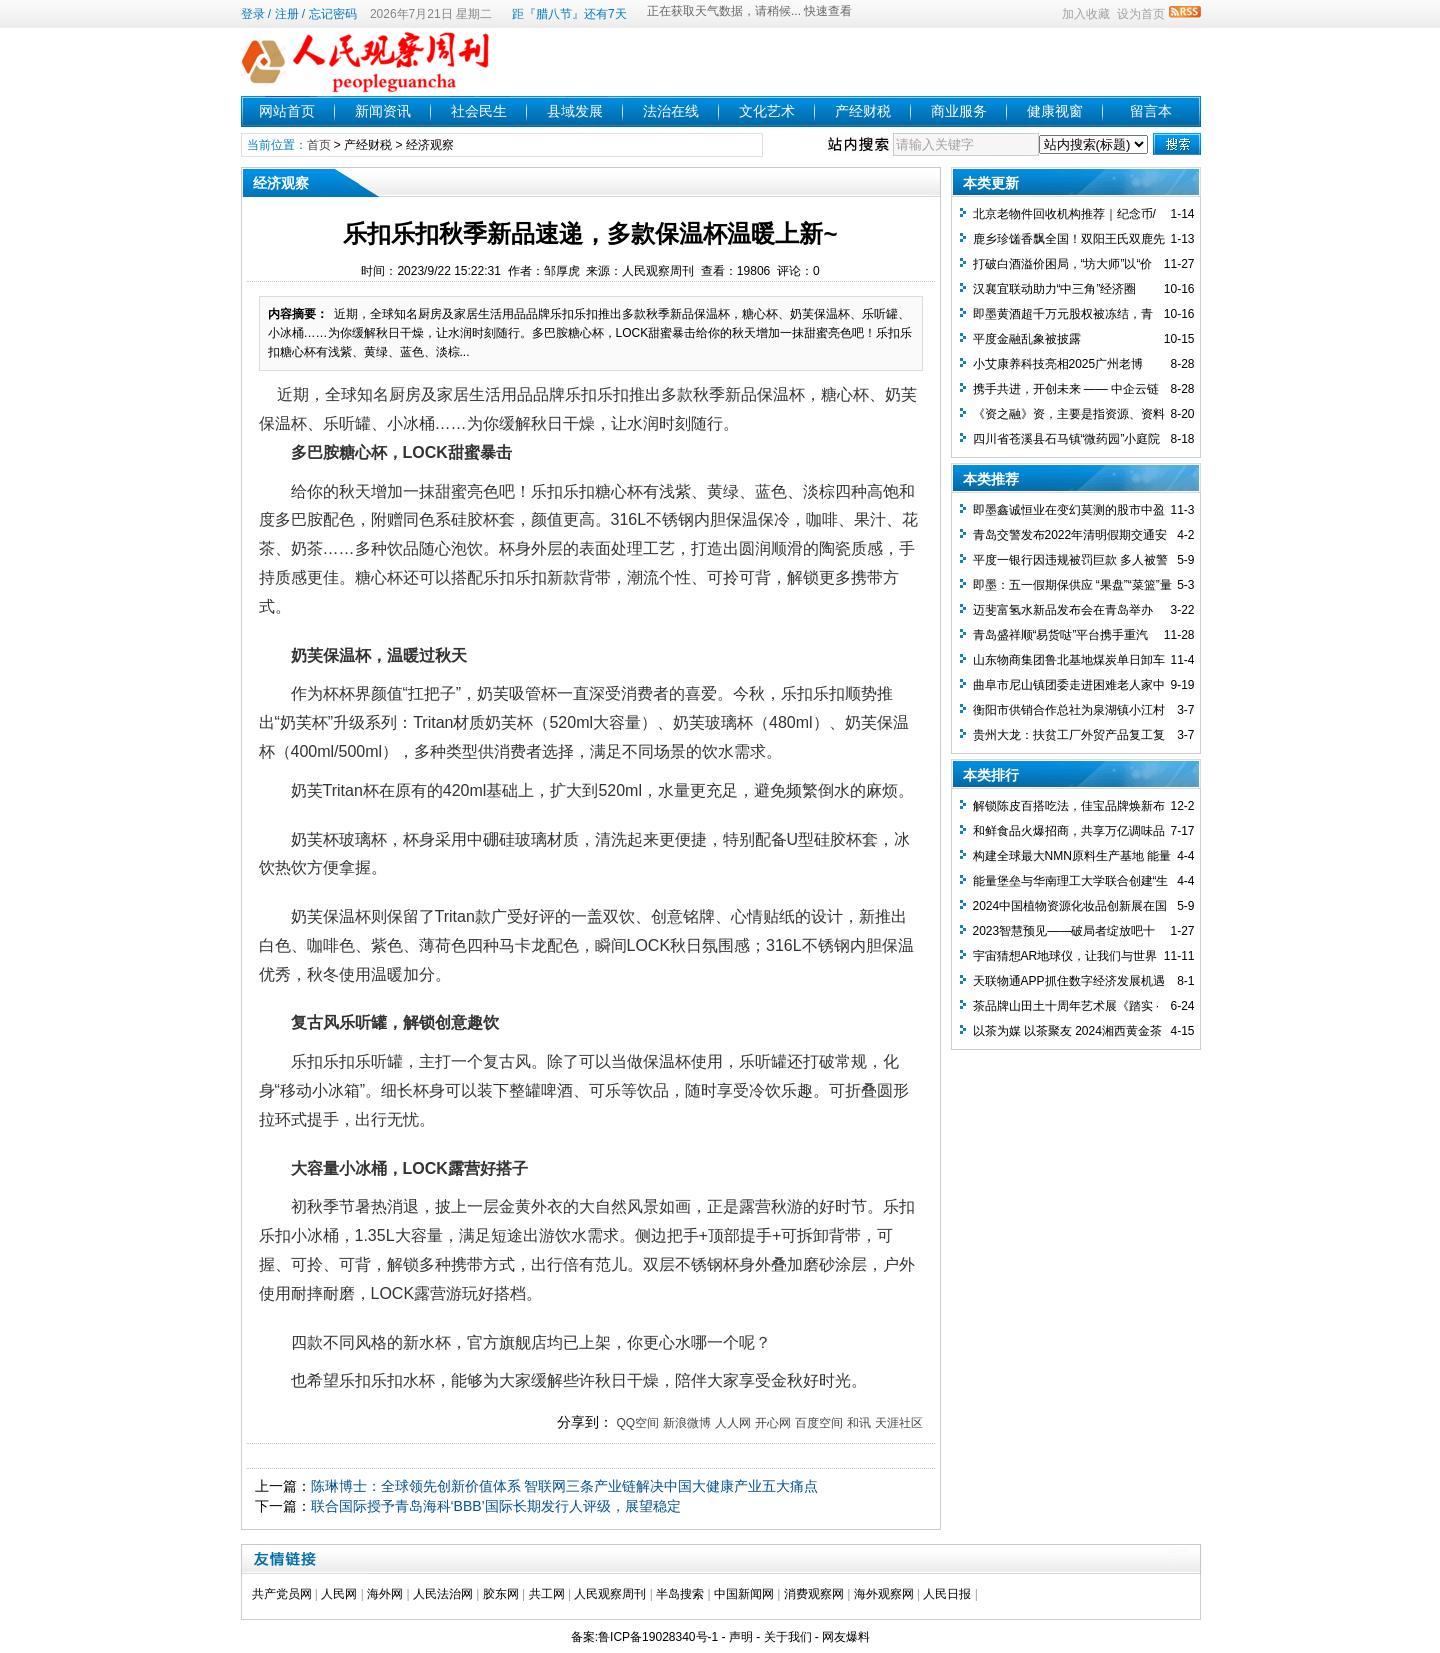 This screenshot has height=1653, width=1440. I want to click on 海外网, so click(385, 1594).